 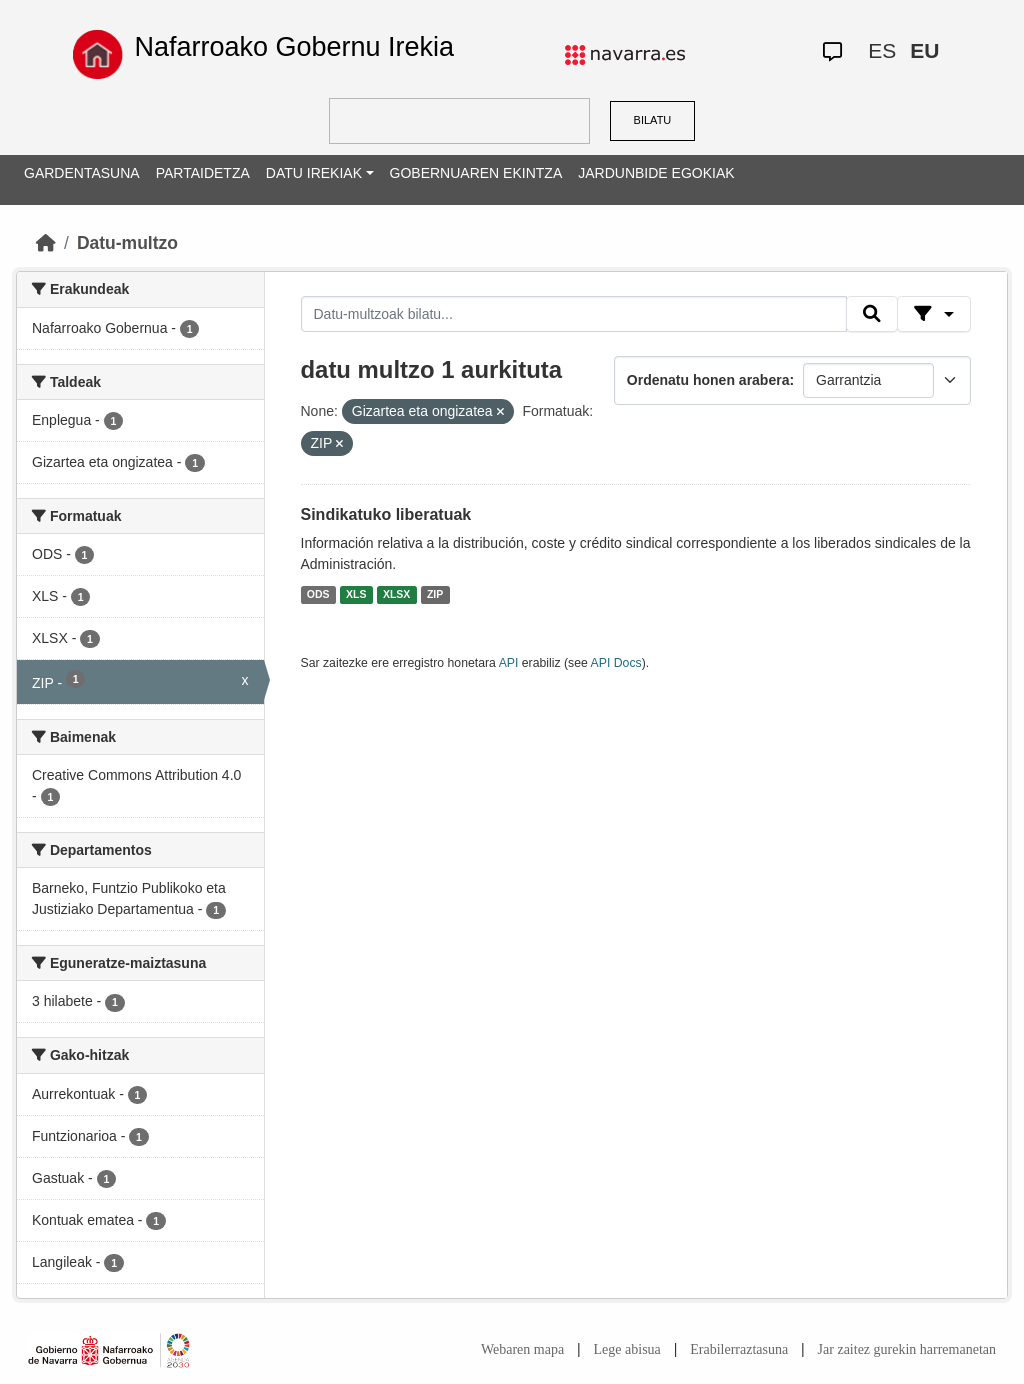 I want to click on EU, so click(x=924, y=50).